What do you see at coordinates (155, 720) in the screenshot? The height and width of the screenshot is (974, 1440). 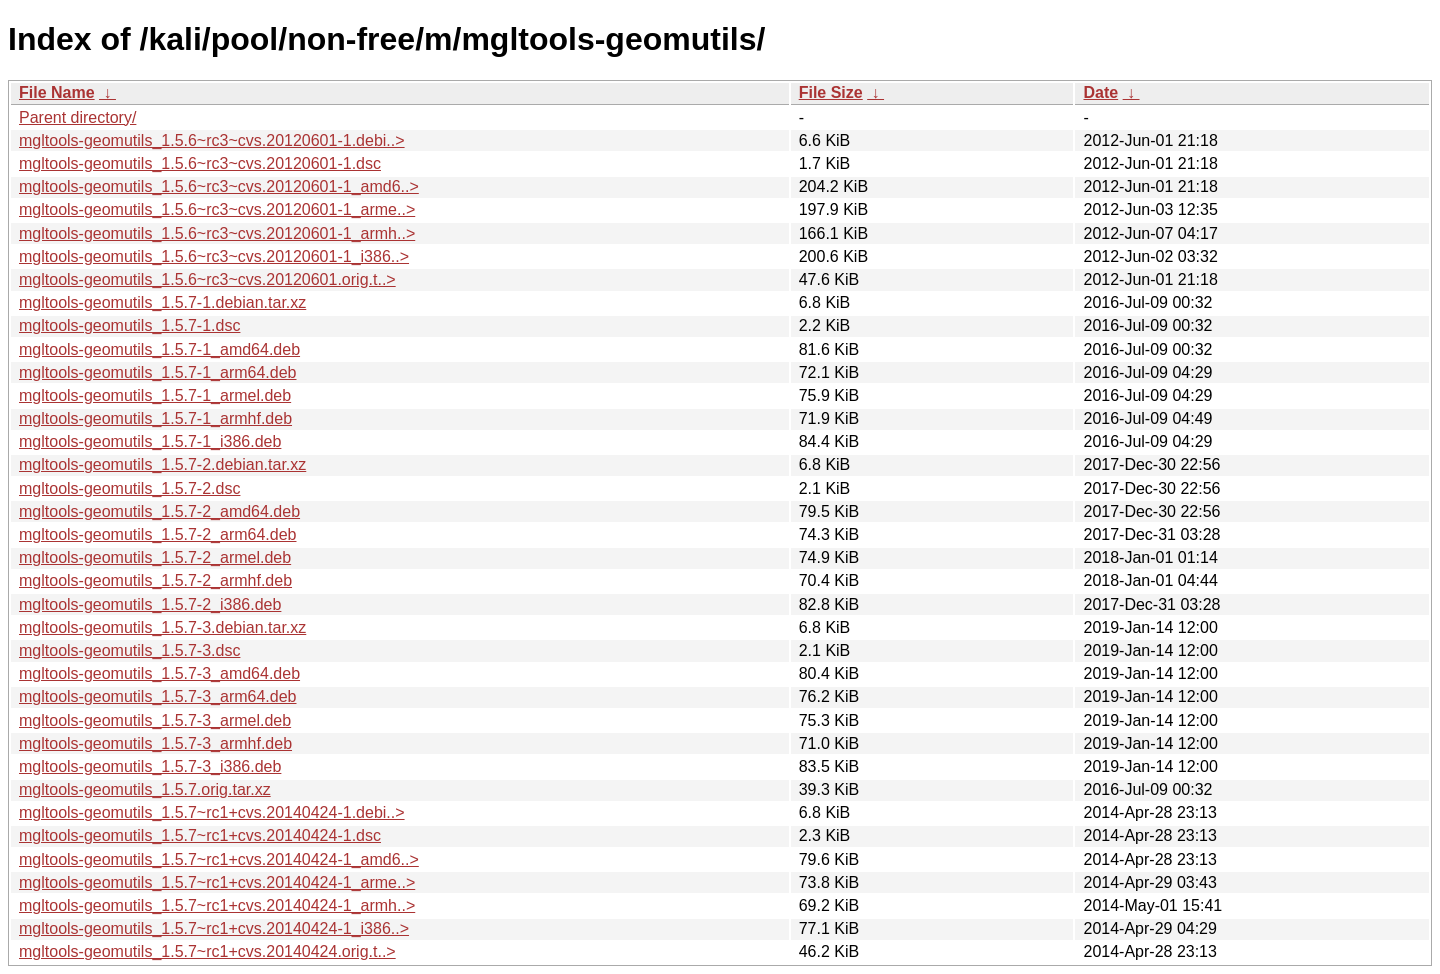 I see `mgltools-geomutils_1.5.7-3_armel.deb` at bounding box center [155, 720].